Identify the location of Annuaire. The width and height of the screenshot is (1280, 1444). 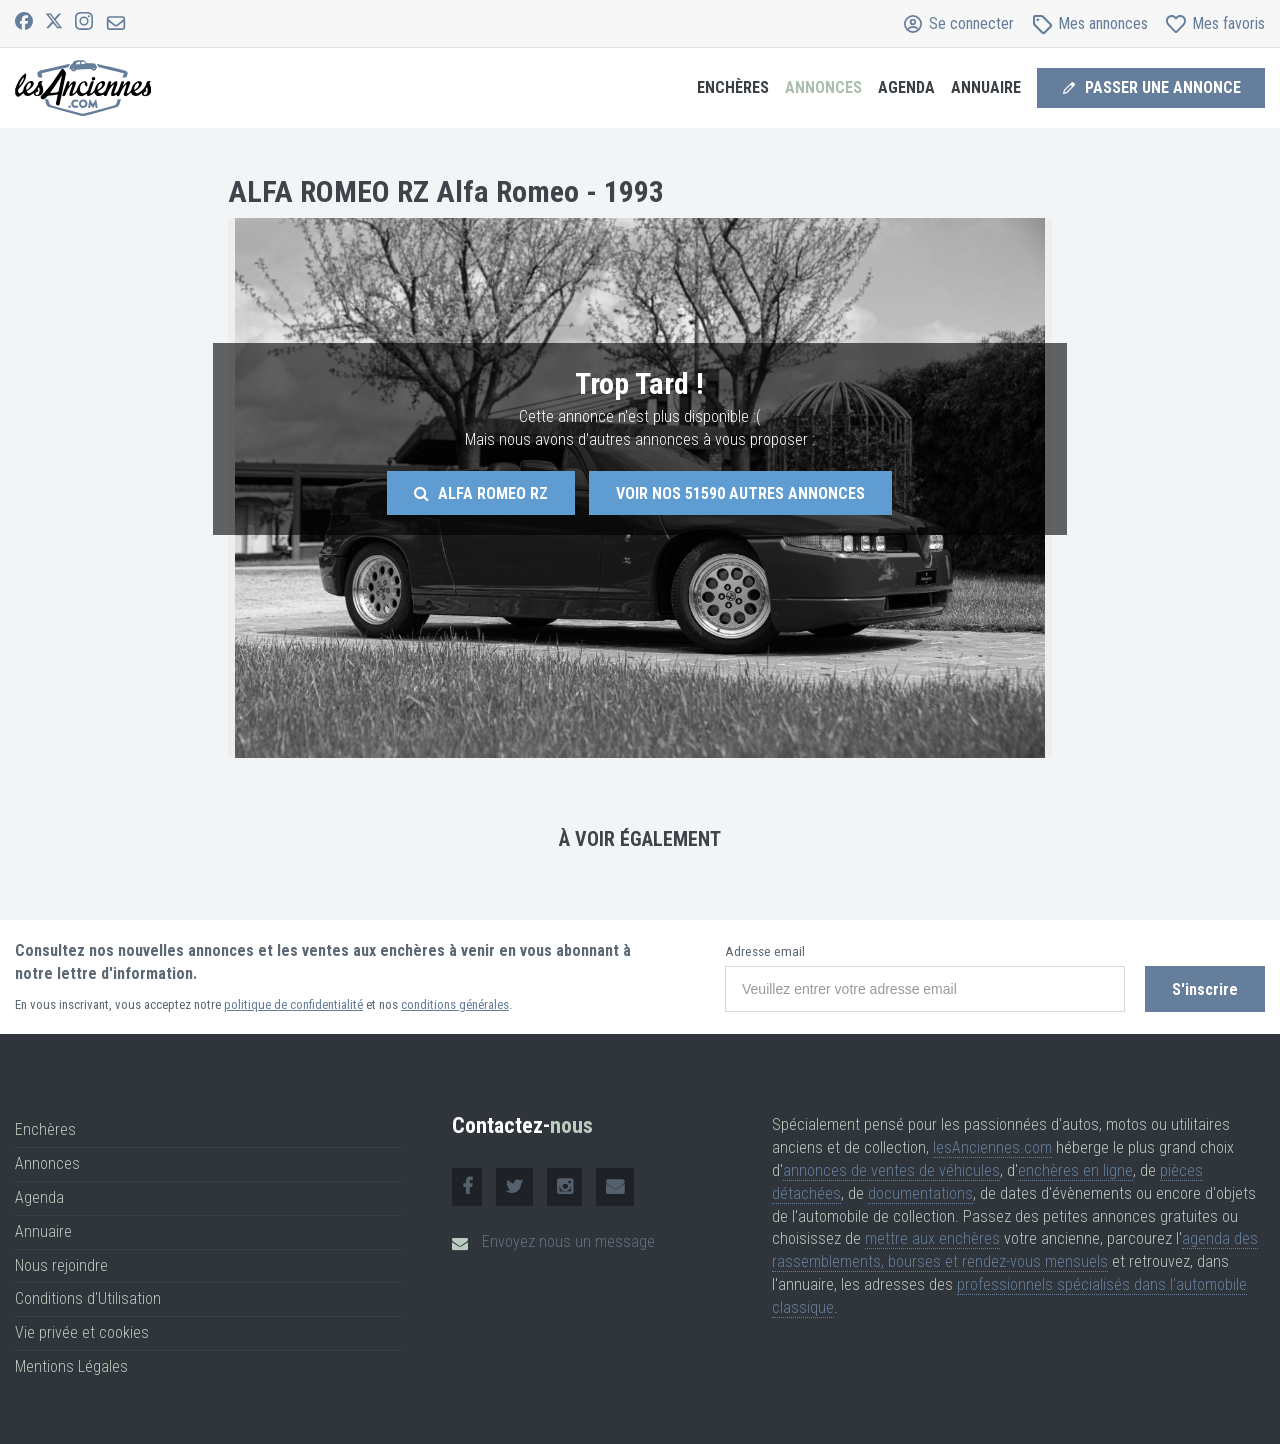
(986, 87).